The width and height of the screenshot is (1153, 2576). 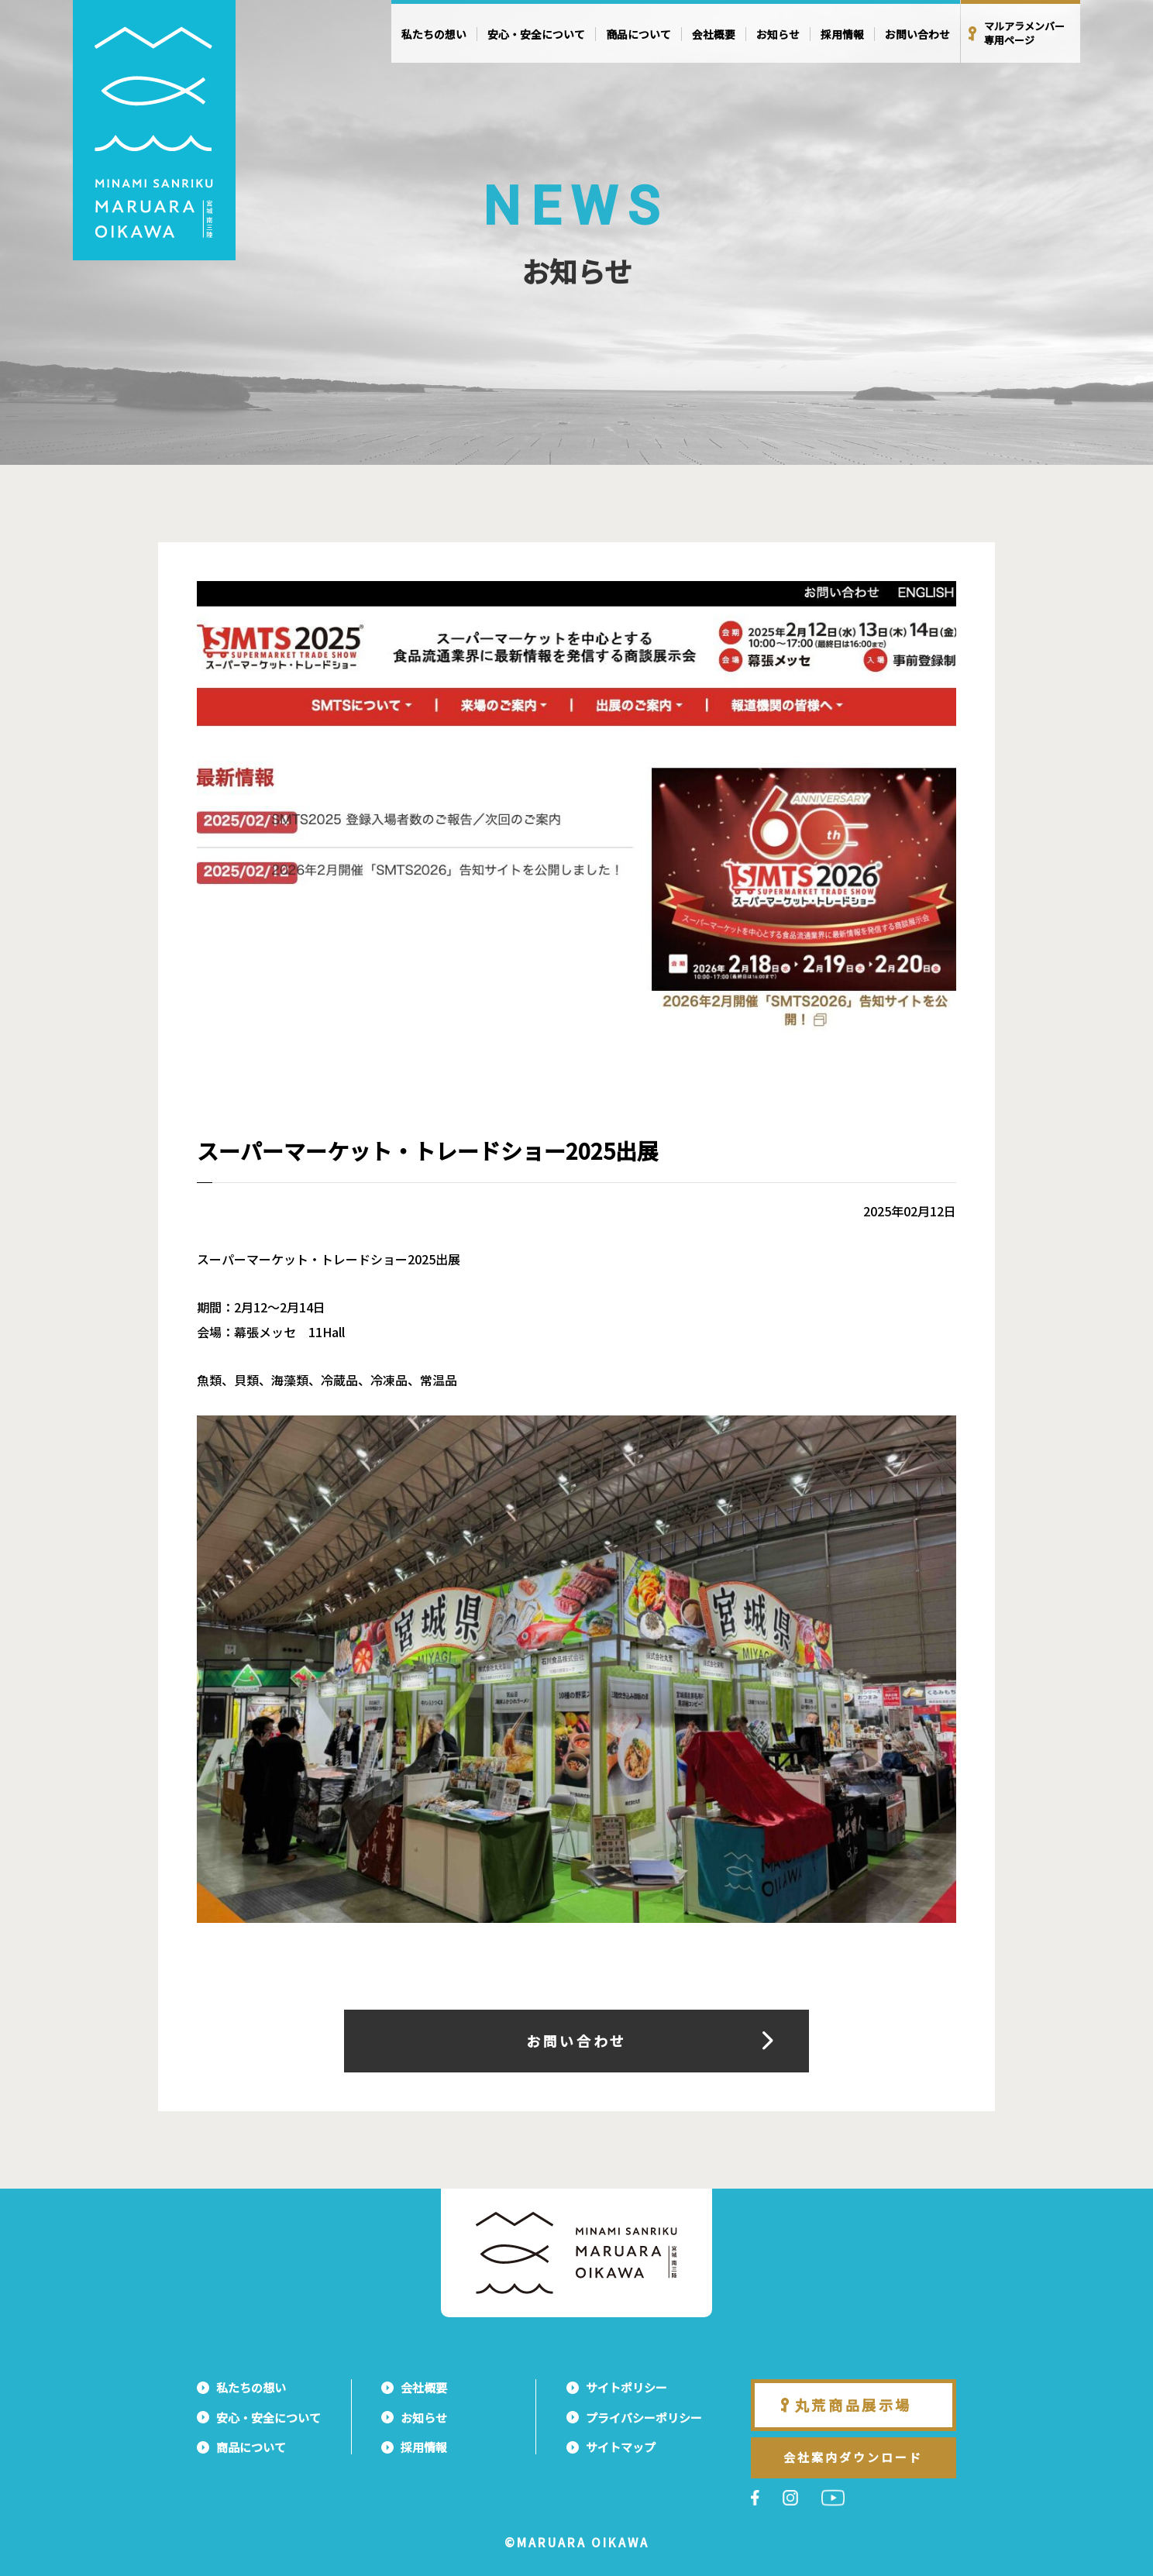 I want to click on 私たちの想い, so click(x=433, y=34).